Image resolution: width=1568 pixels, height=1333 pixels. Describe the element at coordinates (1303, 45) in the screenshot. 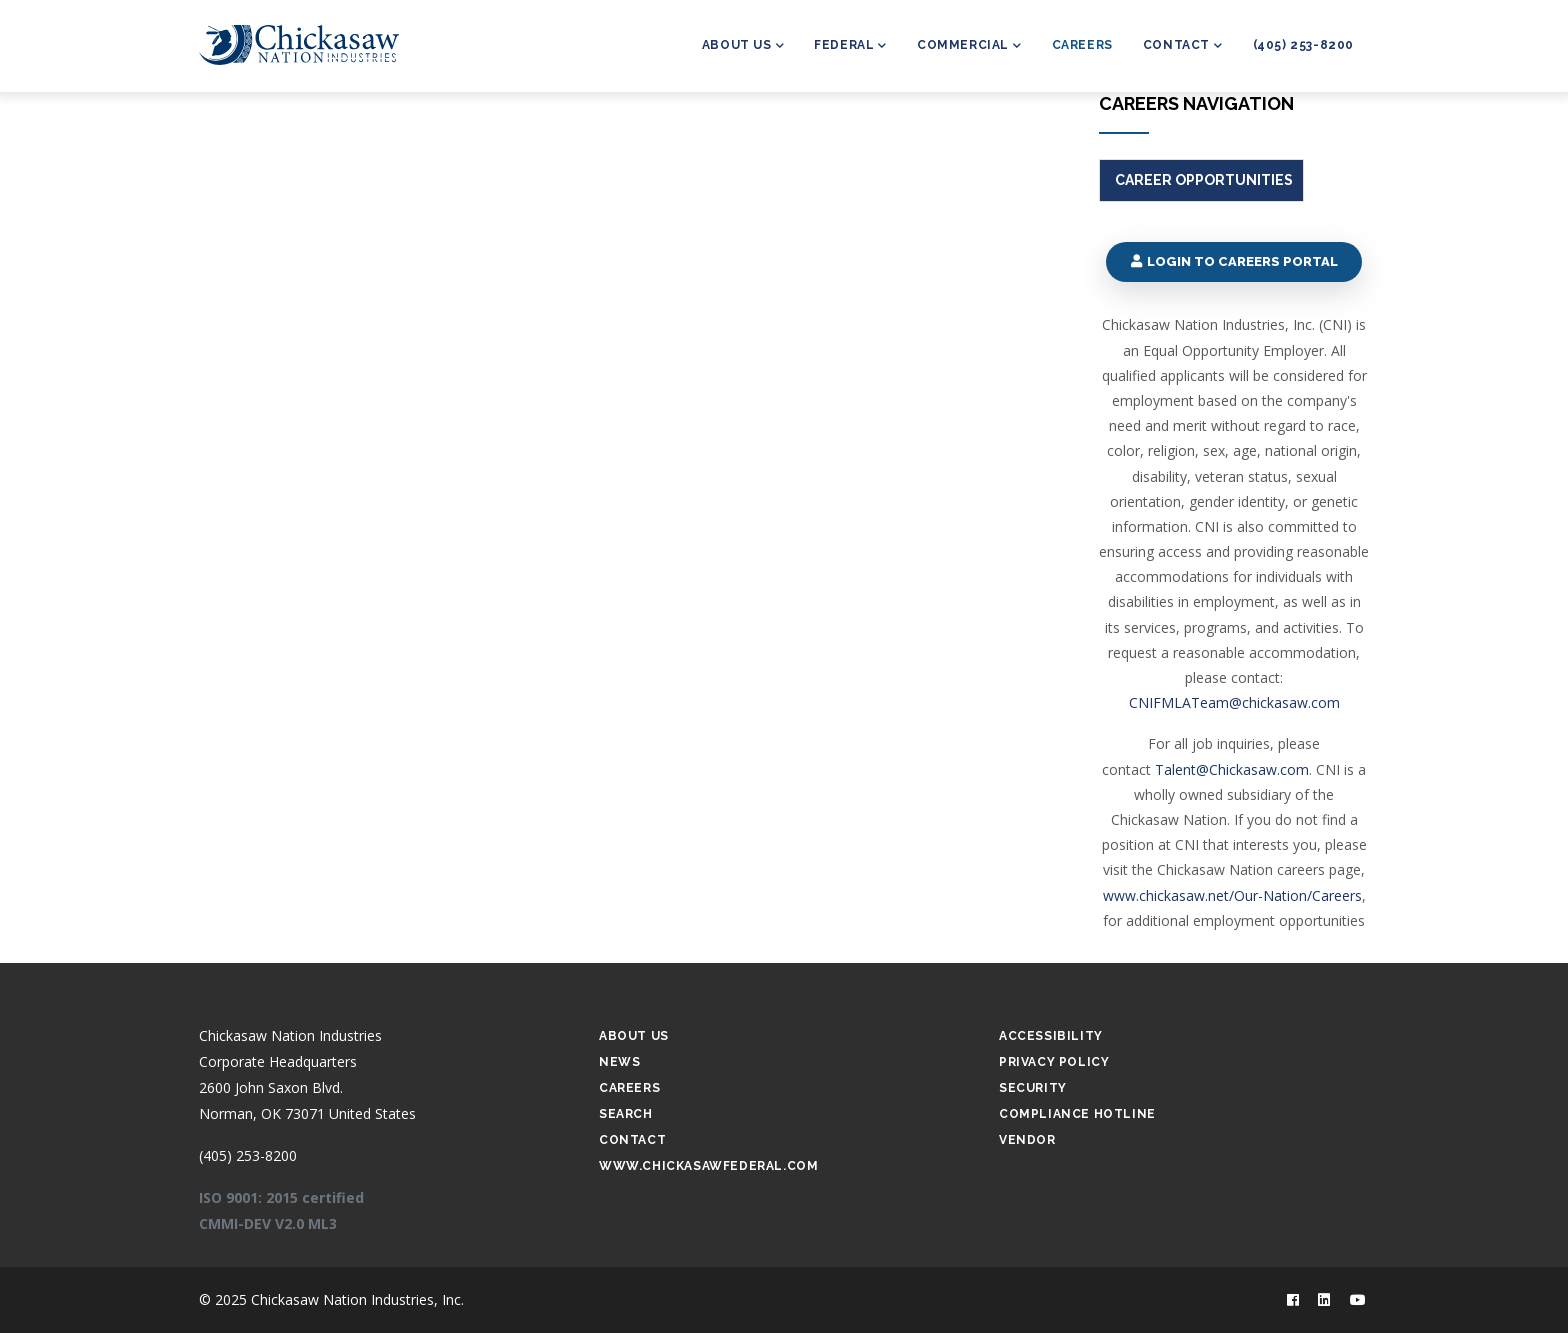

I see `(405) 253-8200` at that location.